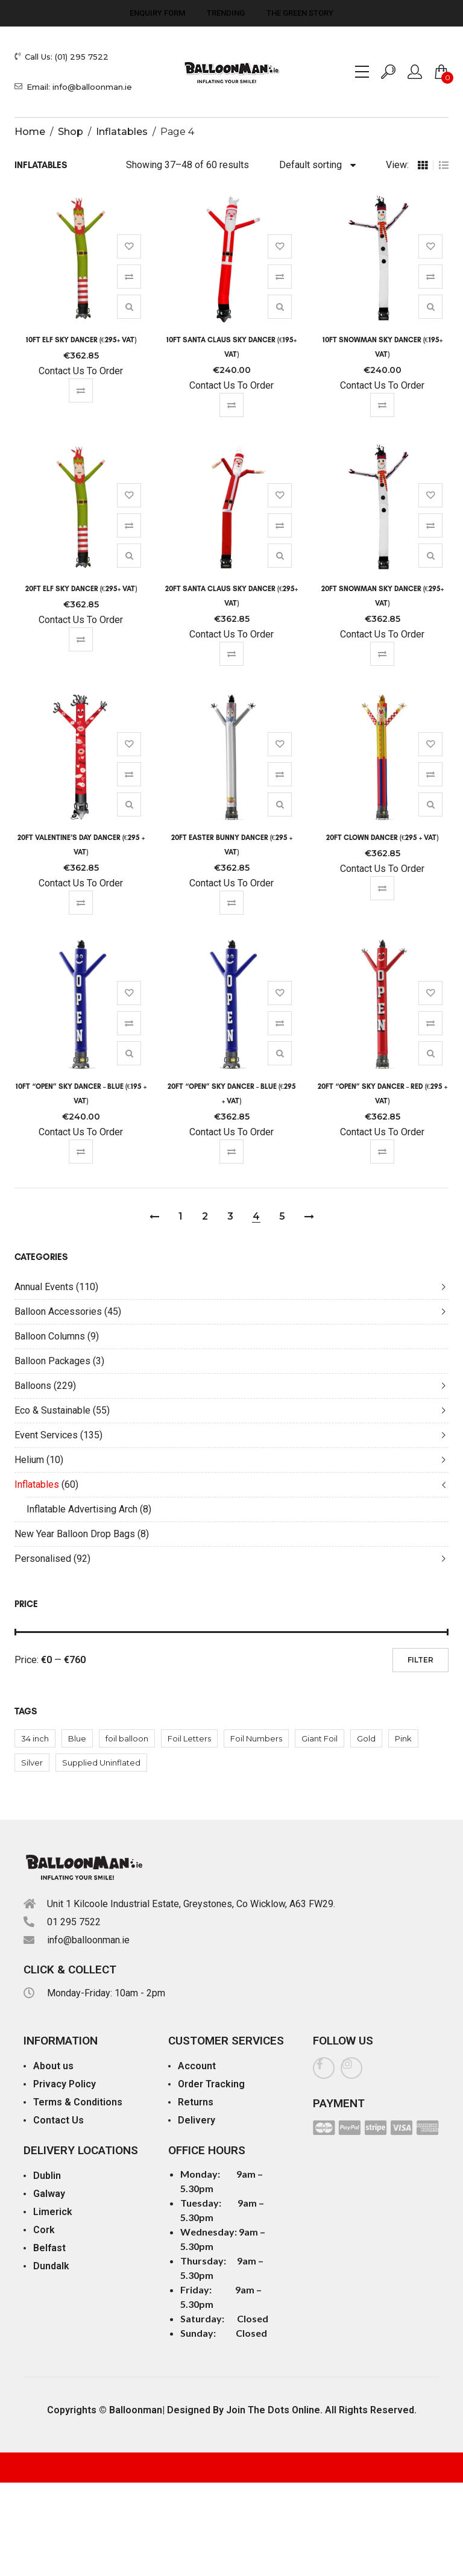 The image size is (463, 2576). What do you see at coordinates (273, 2410) in the screenshot?
I see `Join The Dots Online` at bounding box center [273, 2410].